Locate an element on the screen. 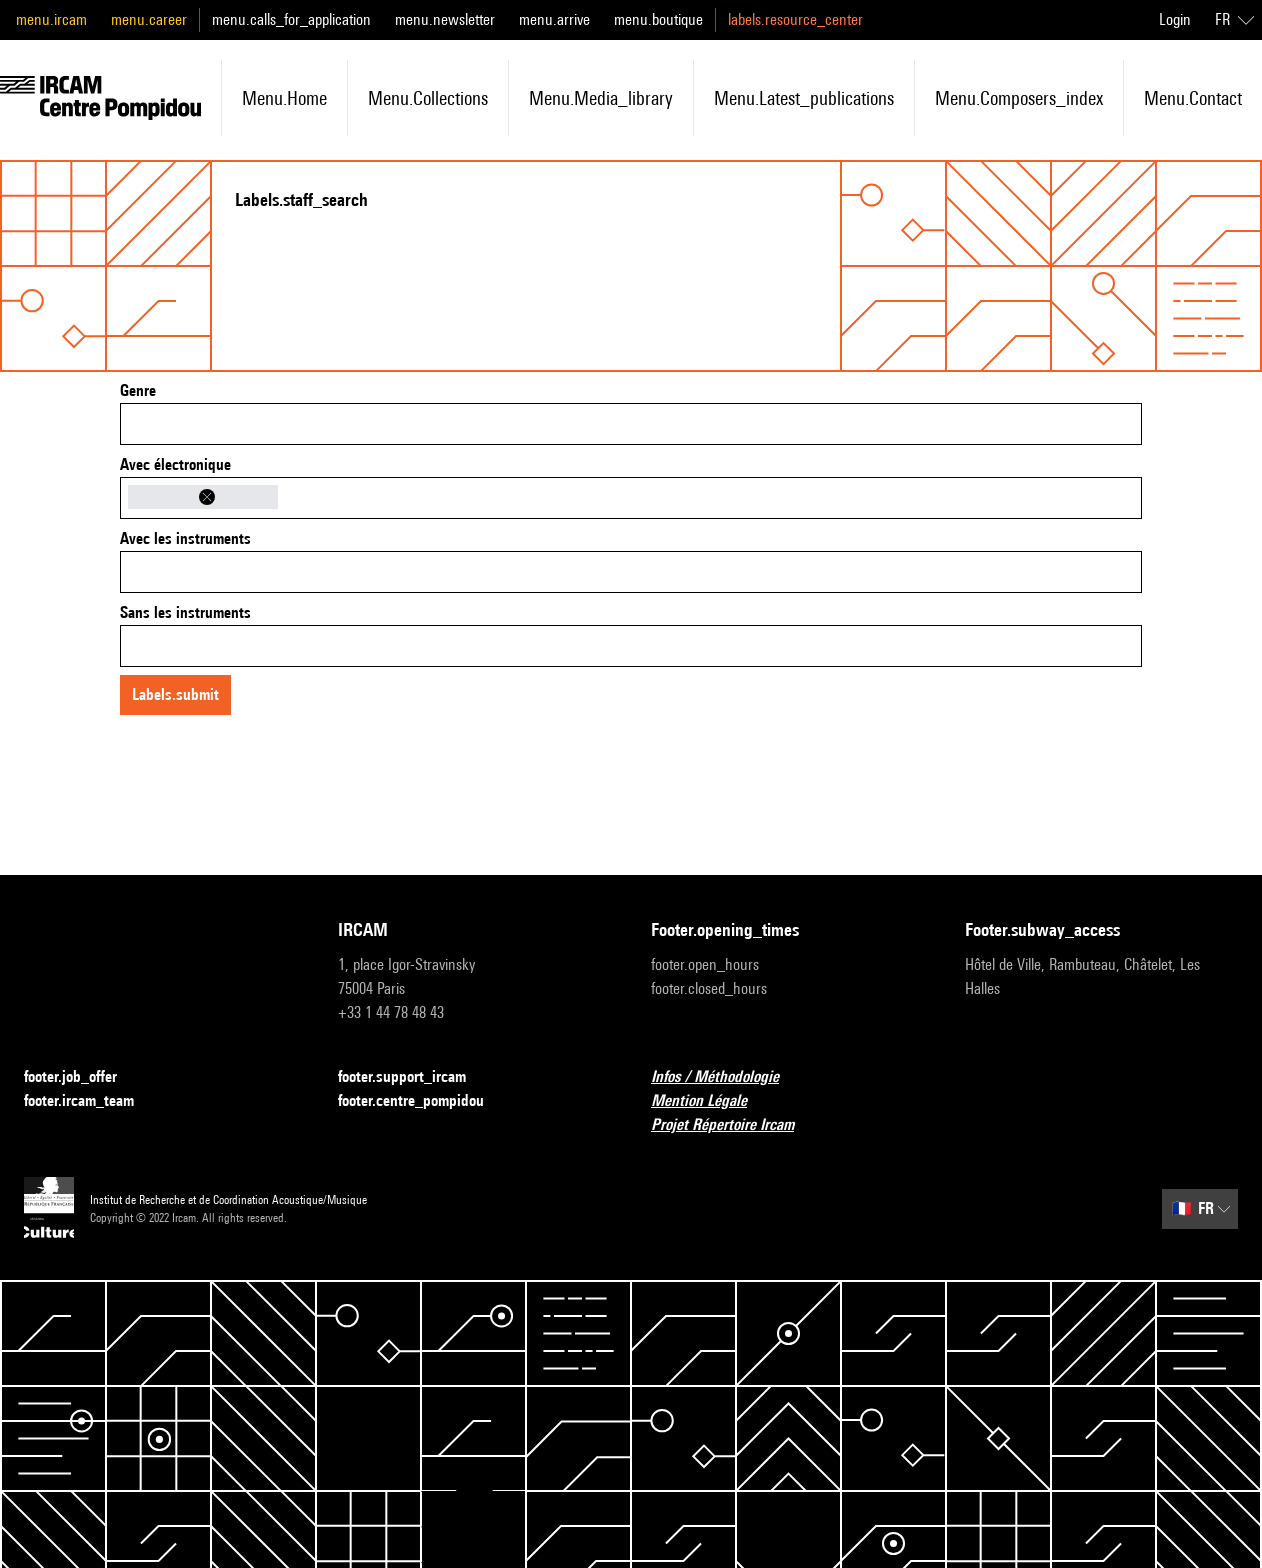  footer.job_offer is located at coordinates (82, 1077).